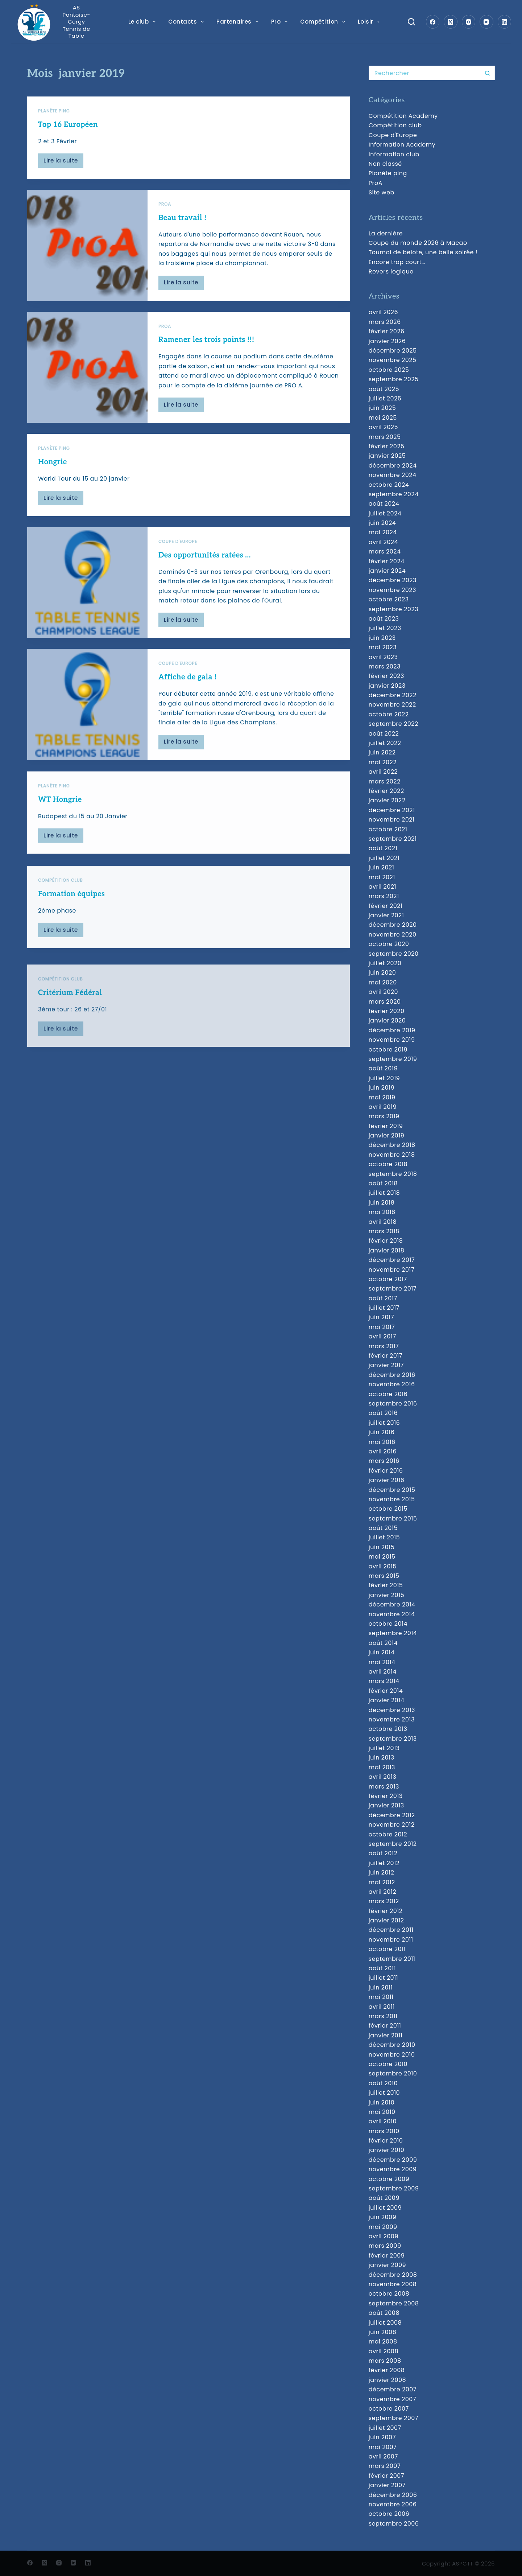 The height and width of the screenshot is (2576, 522). What do you see at coordinates (387, 1250) in the screenshot?
I see `janvier 2018` at bounding box center [387, 1250].